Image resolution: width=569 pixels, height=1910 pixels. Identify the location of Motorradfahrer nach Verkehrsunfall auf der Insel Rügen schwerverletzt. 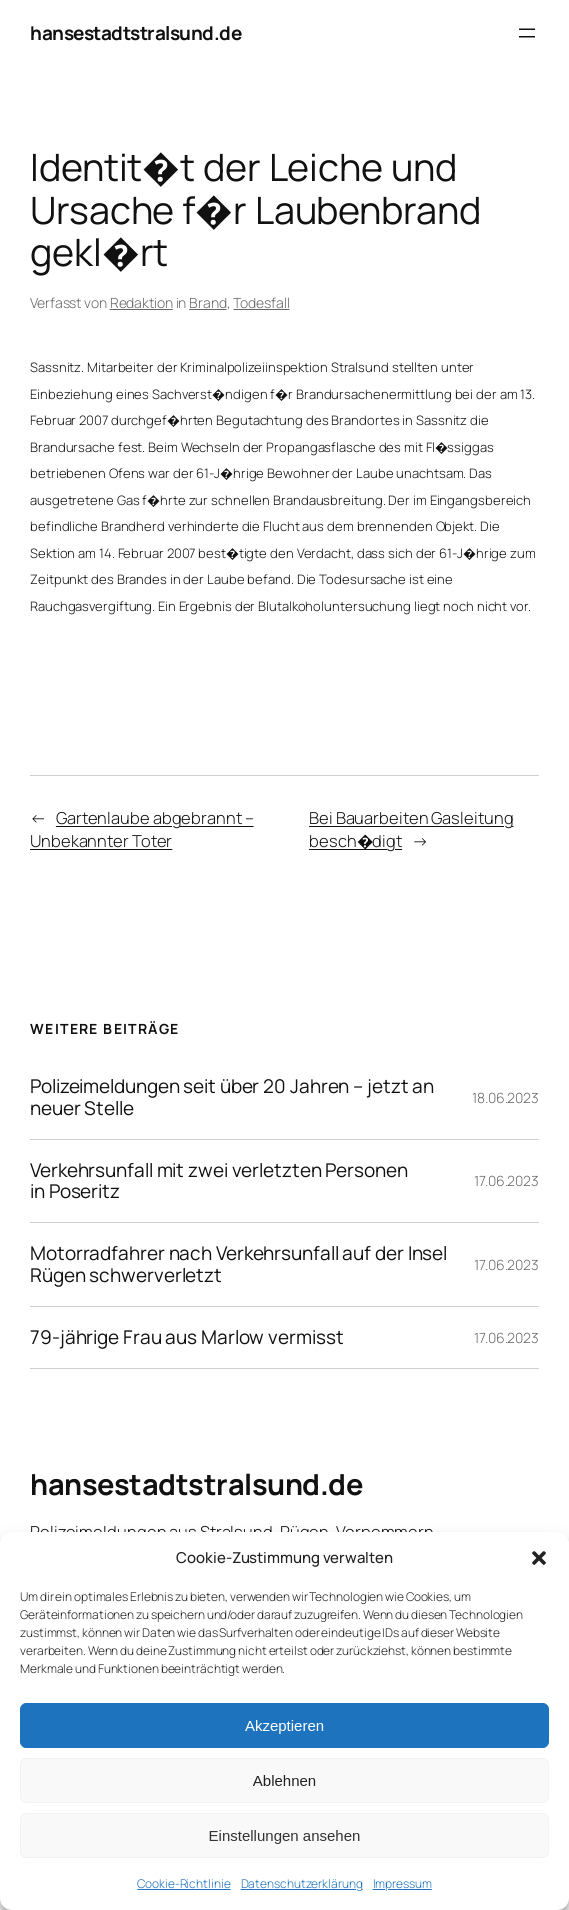
(238, 1264).